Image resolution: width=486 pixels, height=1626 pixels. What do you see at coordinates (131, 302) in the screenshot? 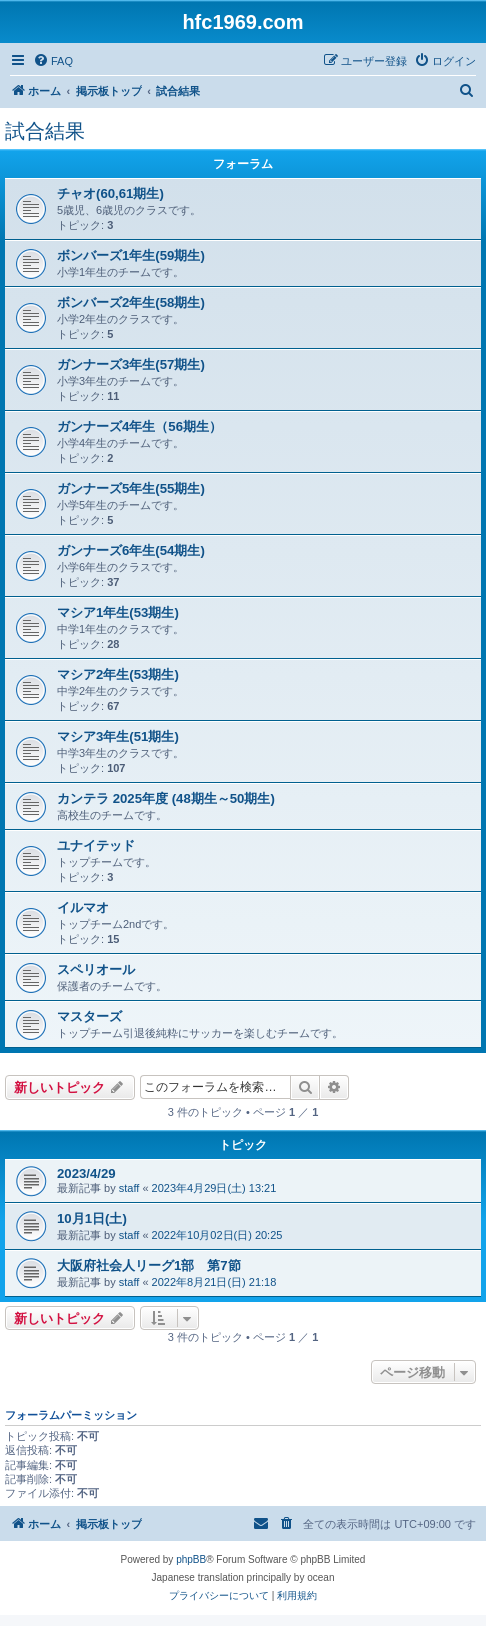
I see `ボンバーズ2年生(58期生)` at bounding box center [131, 302].